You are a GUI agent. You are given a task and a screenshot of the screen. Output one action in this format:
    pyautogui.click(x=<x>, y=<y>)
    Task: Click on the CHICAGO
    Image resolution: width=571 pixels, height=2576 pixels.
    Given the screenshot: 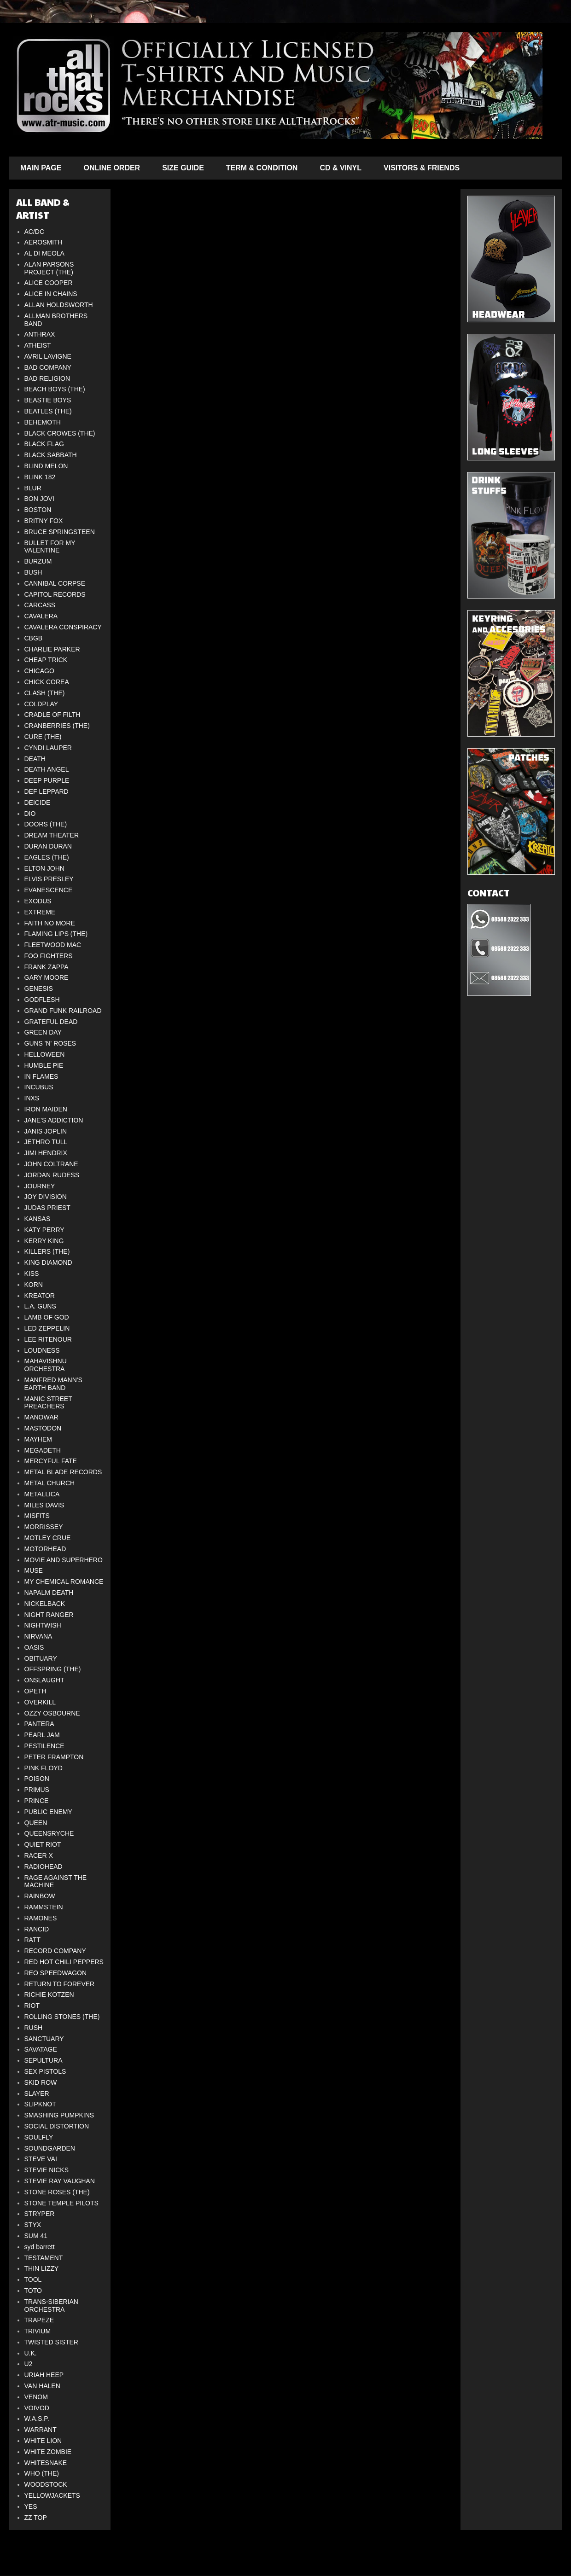 What is the action you would take?
    pyautogui.click(x=39, y=671)
    